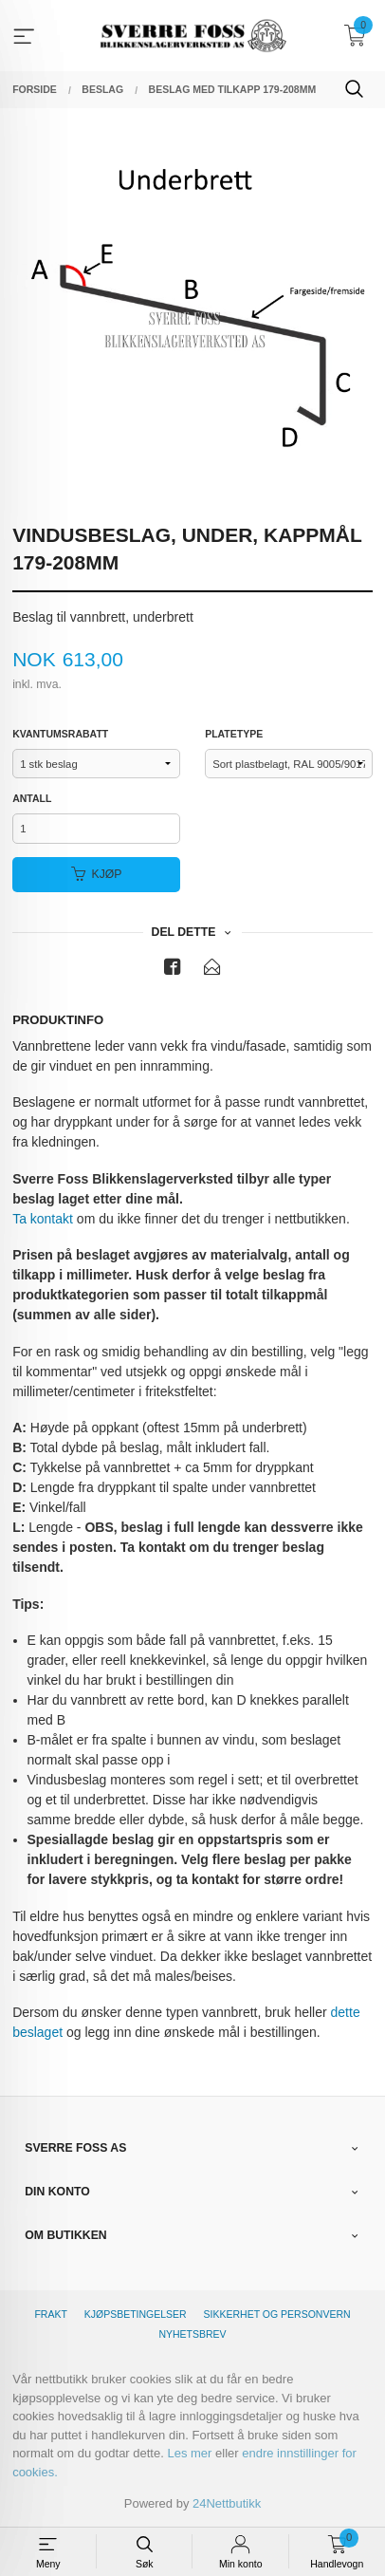  Describe the element at coordinates (192, 2334) in the screenshot. I see `Nyhetsbrev` at that location.